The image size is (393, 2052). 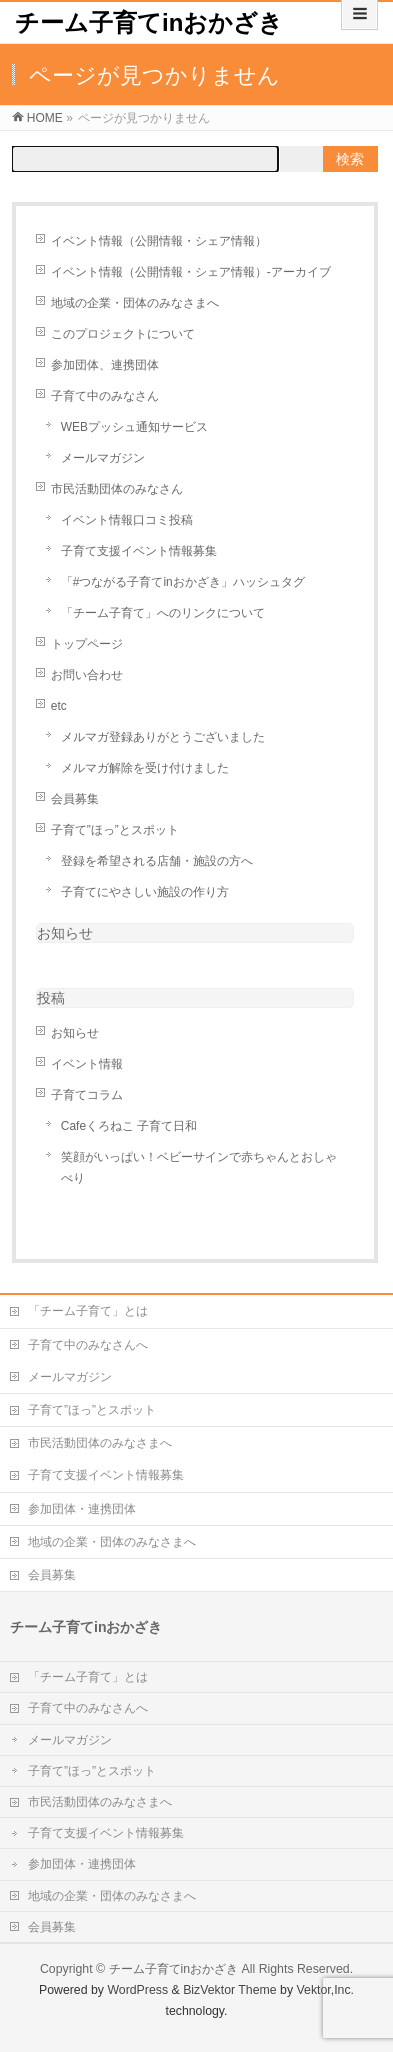 I want to click on 市民活動団体のみなさん, so click(x=117, y=489).